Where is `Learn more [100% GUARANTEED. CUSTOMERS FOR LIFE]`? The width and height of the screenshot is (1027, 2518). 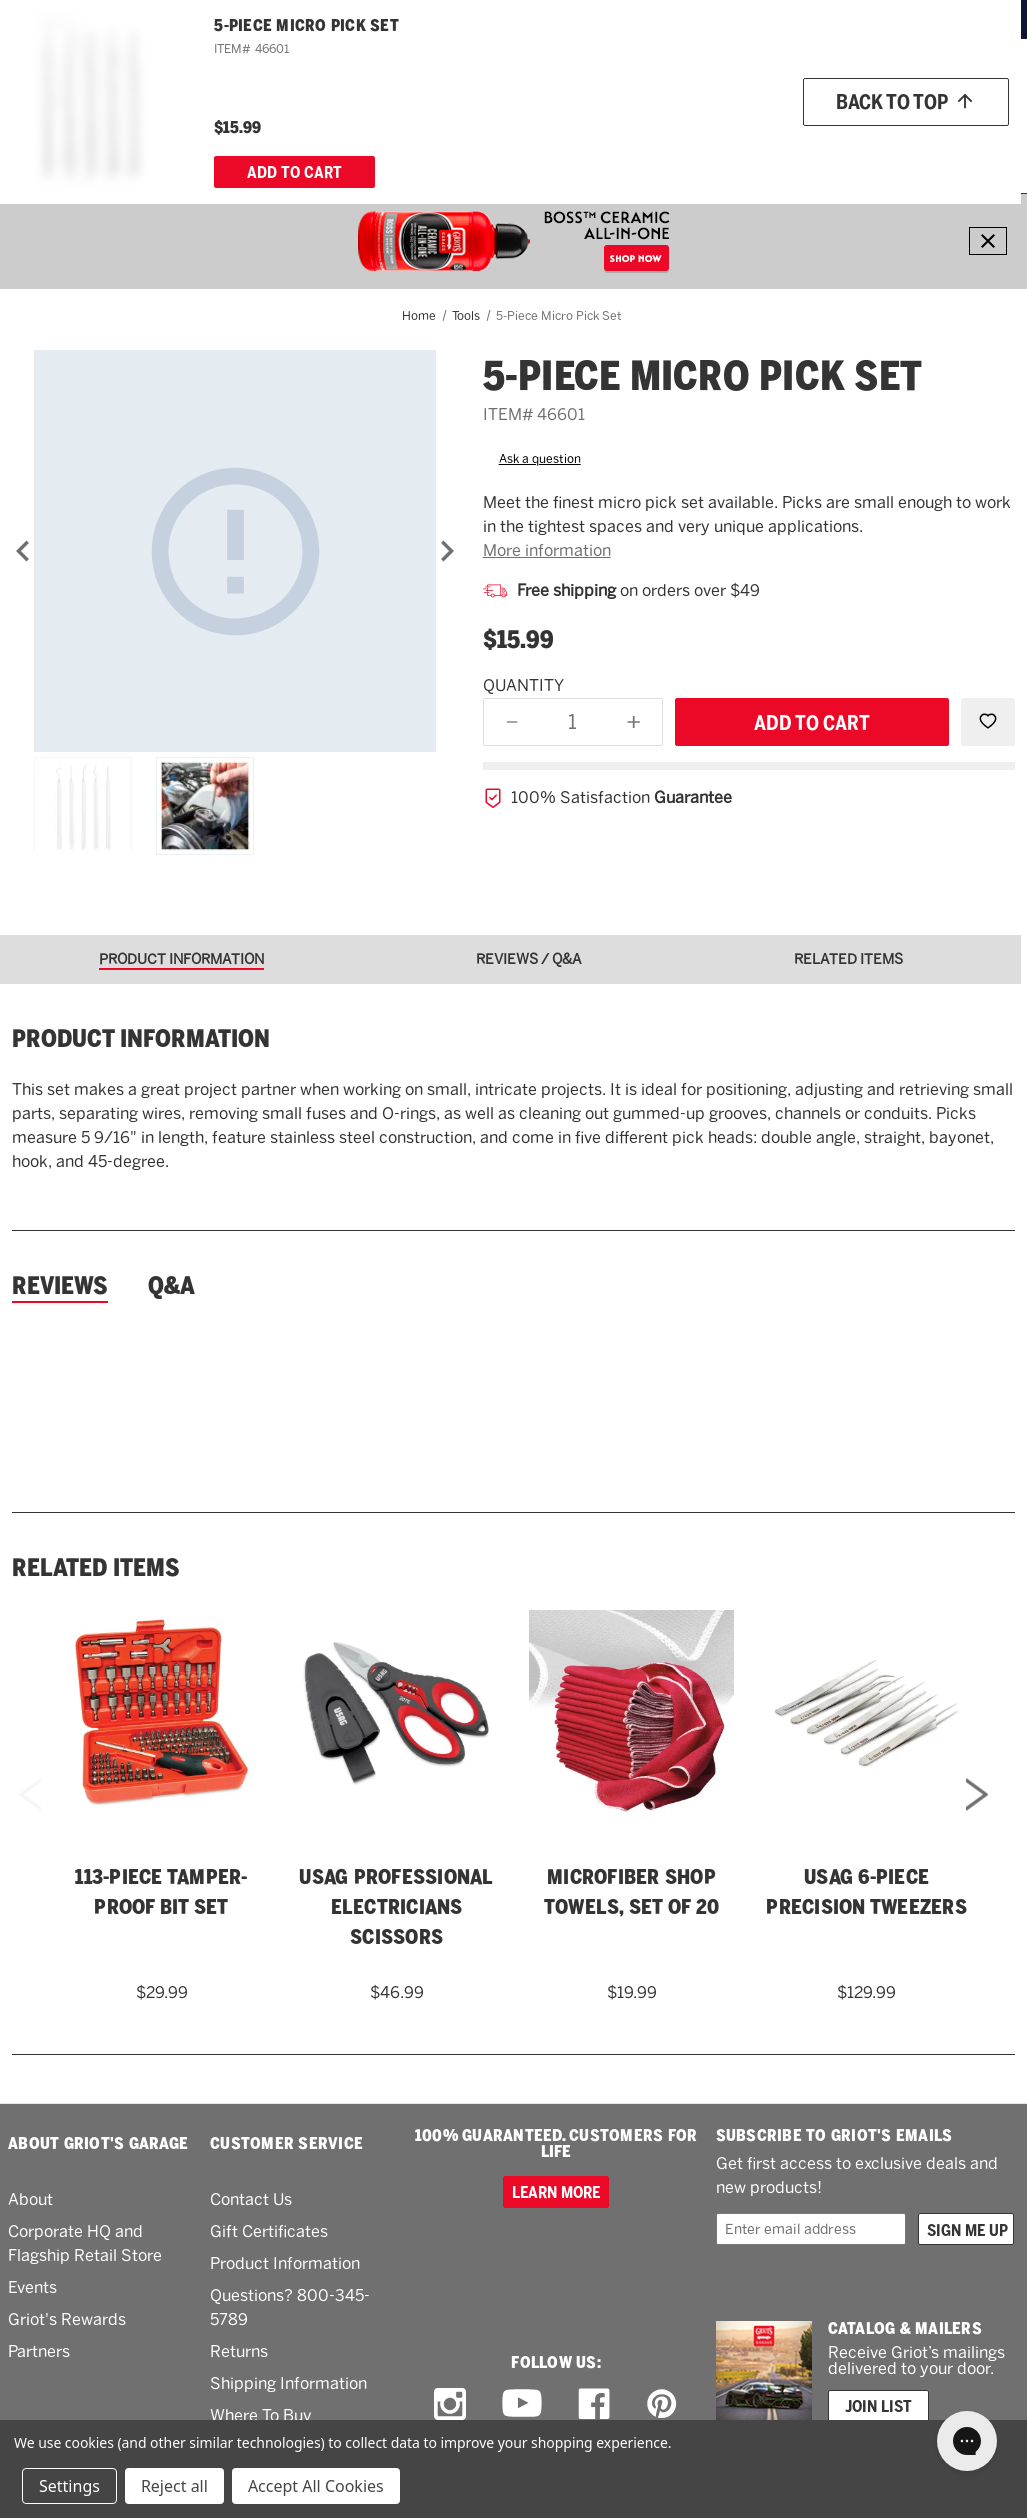 Learn more [100% GUARANTEED. CUSTOMERS FOR LIFE] is located at coordinates (556, 2192).